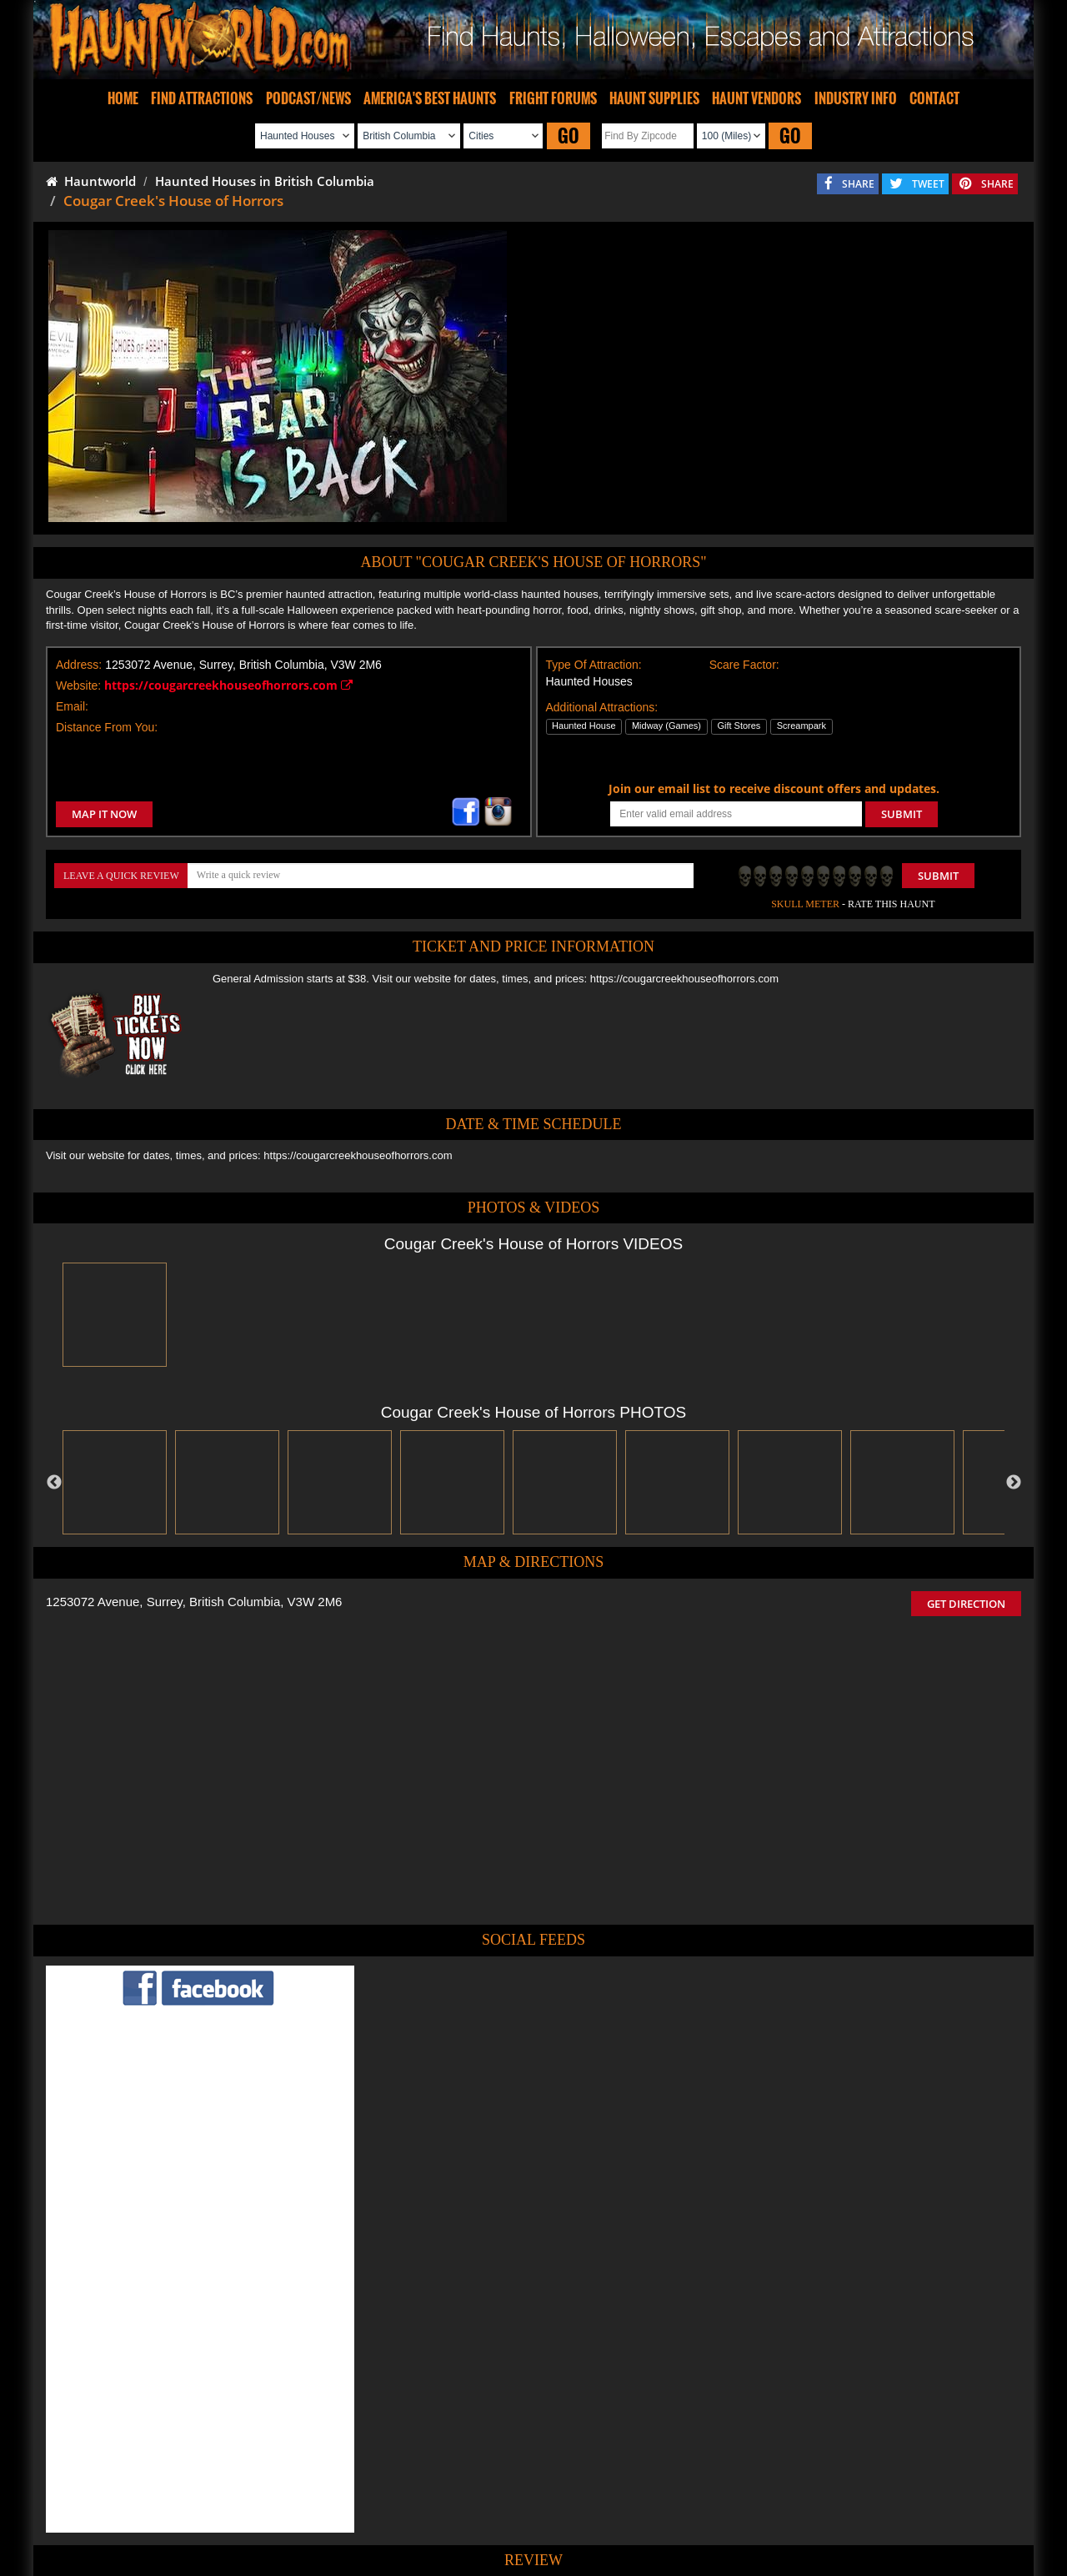  Describe the element at coordinates (568, 135) in the screenshot. I see `GO` at that location.